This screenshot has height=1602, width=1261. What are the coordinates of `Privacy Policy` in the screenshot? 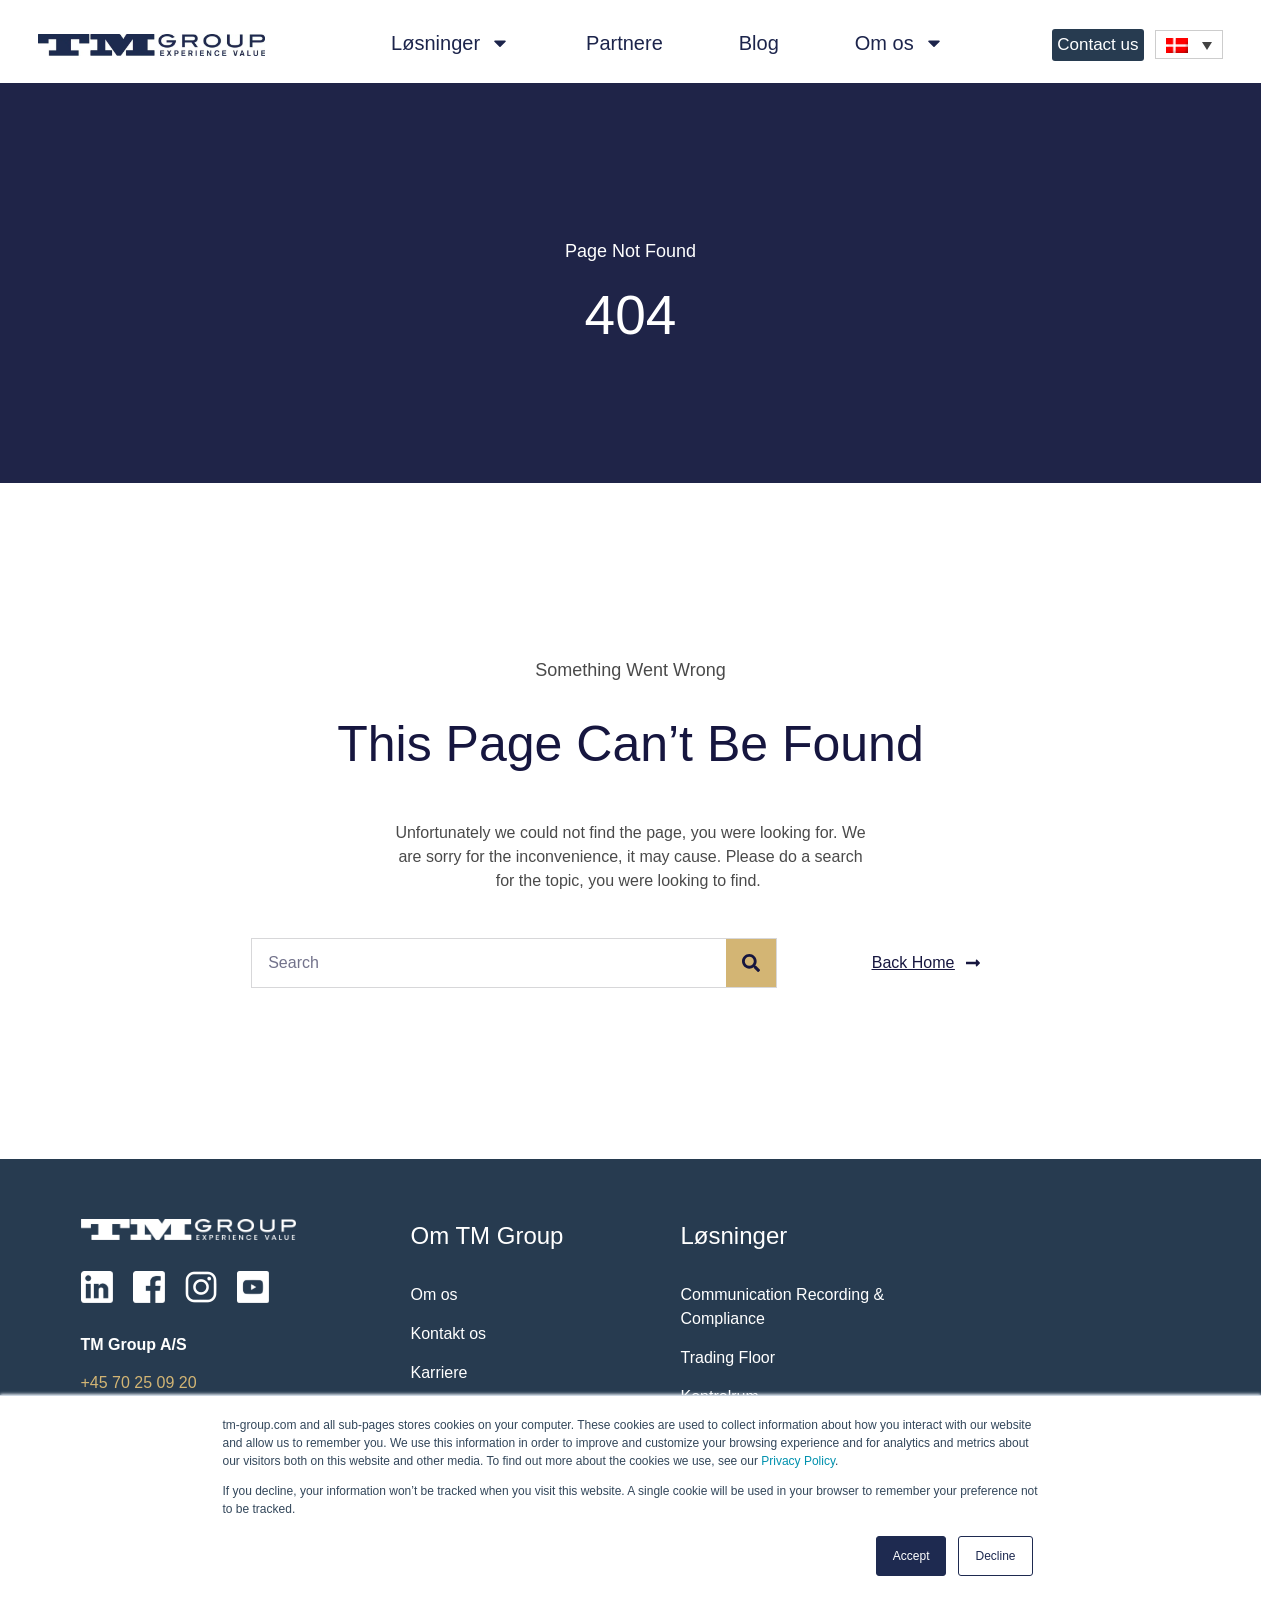 It's located at (798, 1461).